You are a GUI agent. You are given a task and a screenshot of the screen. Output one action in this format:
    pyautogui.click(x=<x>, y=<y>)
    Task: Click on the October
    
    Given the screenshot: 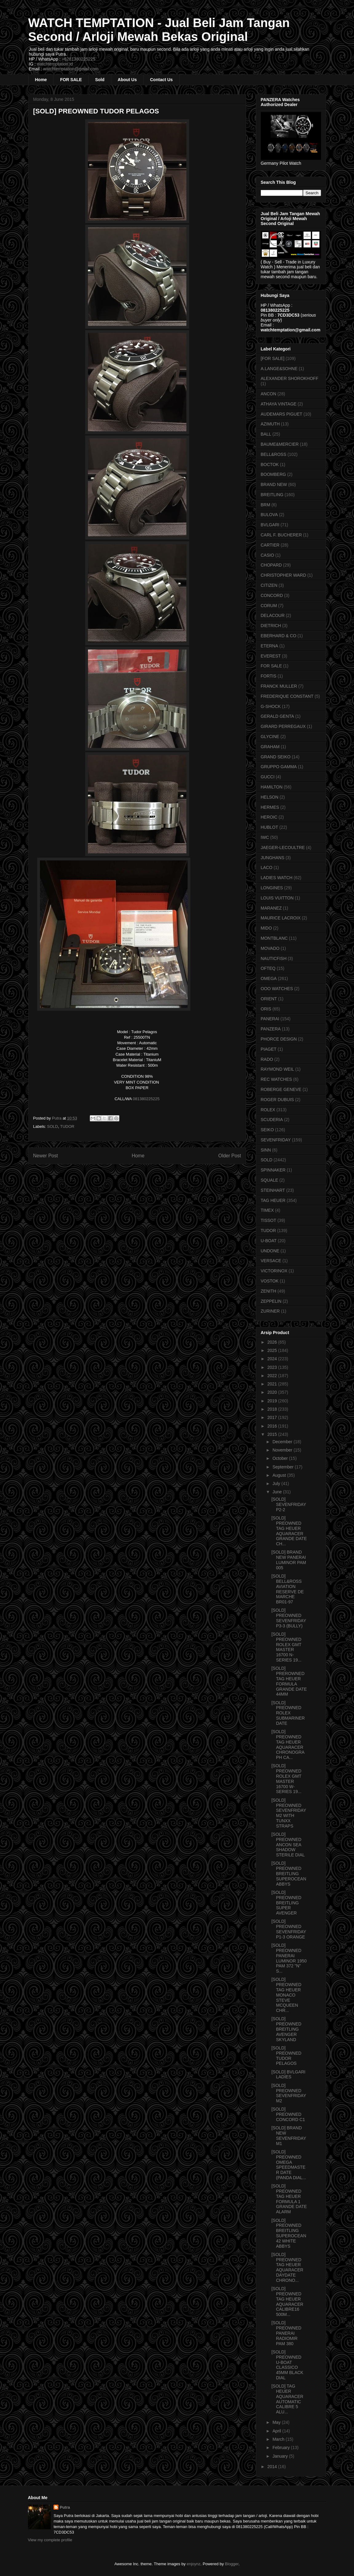 What is the action you would take?
    pyautogui.click(x=280, y=1458)
    